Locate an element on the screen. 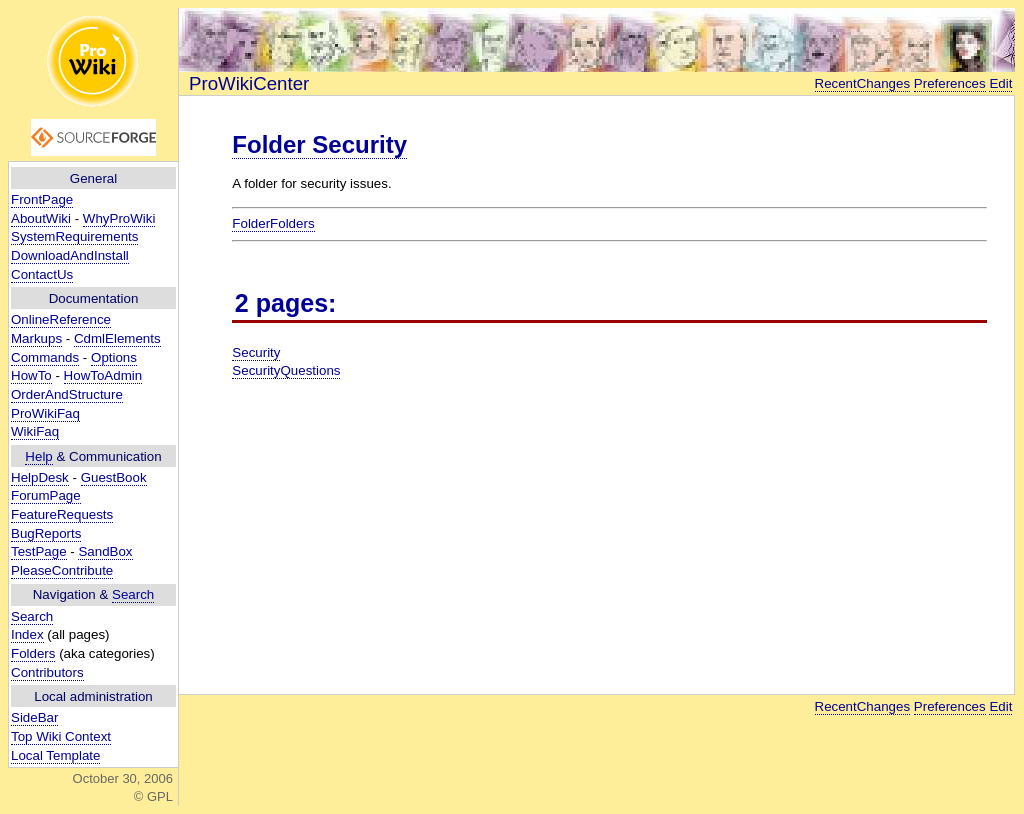  OnlineReference is located at coordinates (61, 319).